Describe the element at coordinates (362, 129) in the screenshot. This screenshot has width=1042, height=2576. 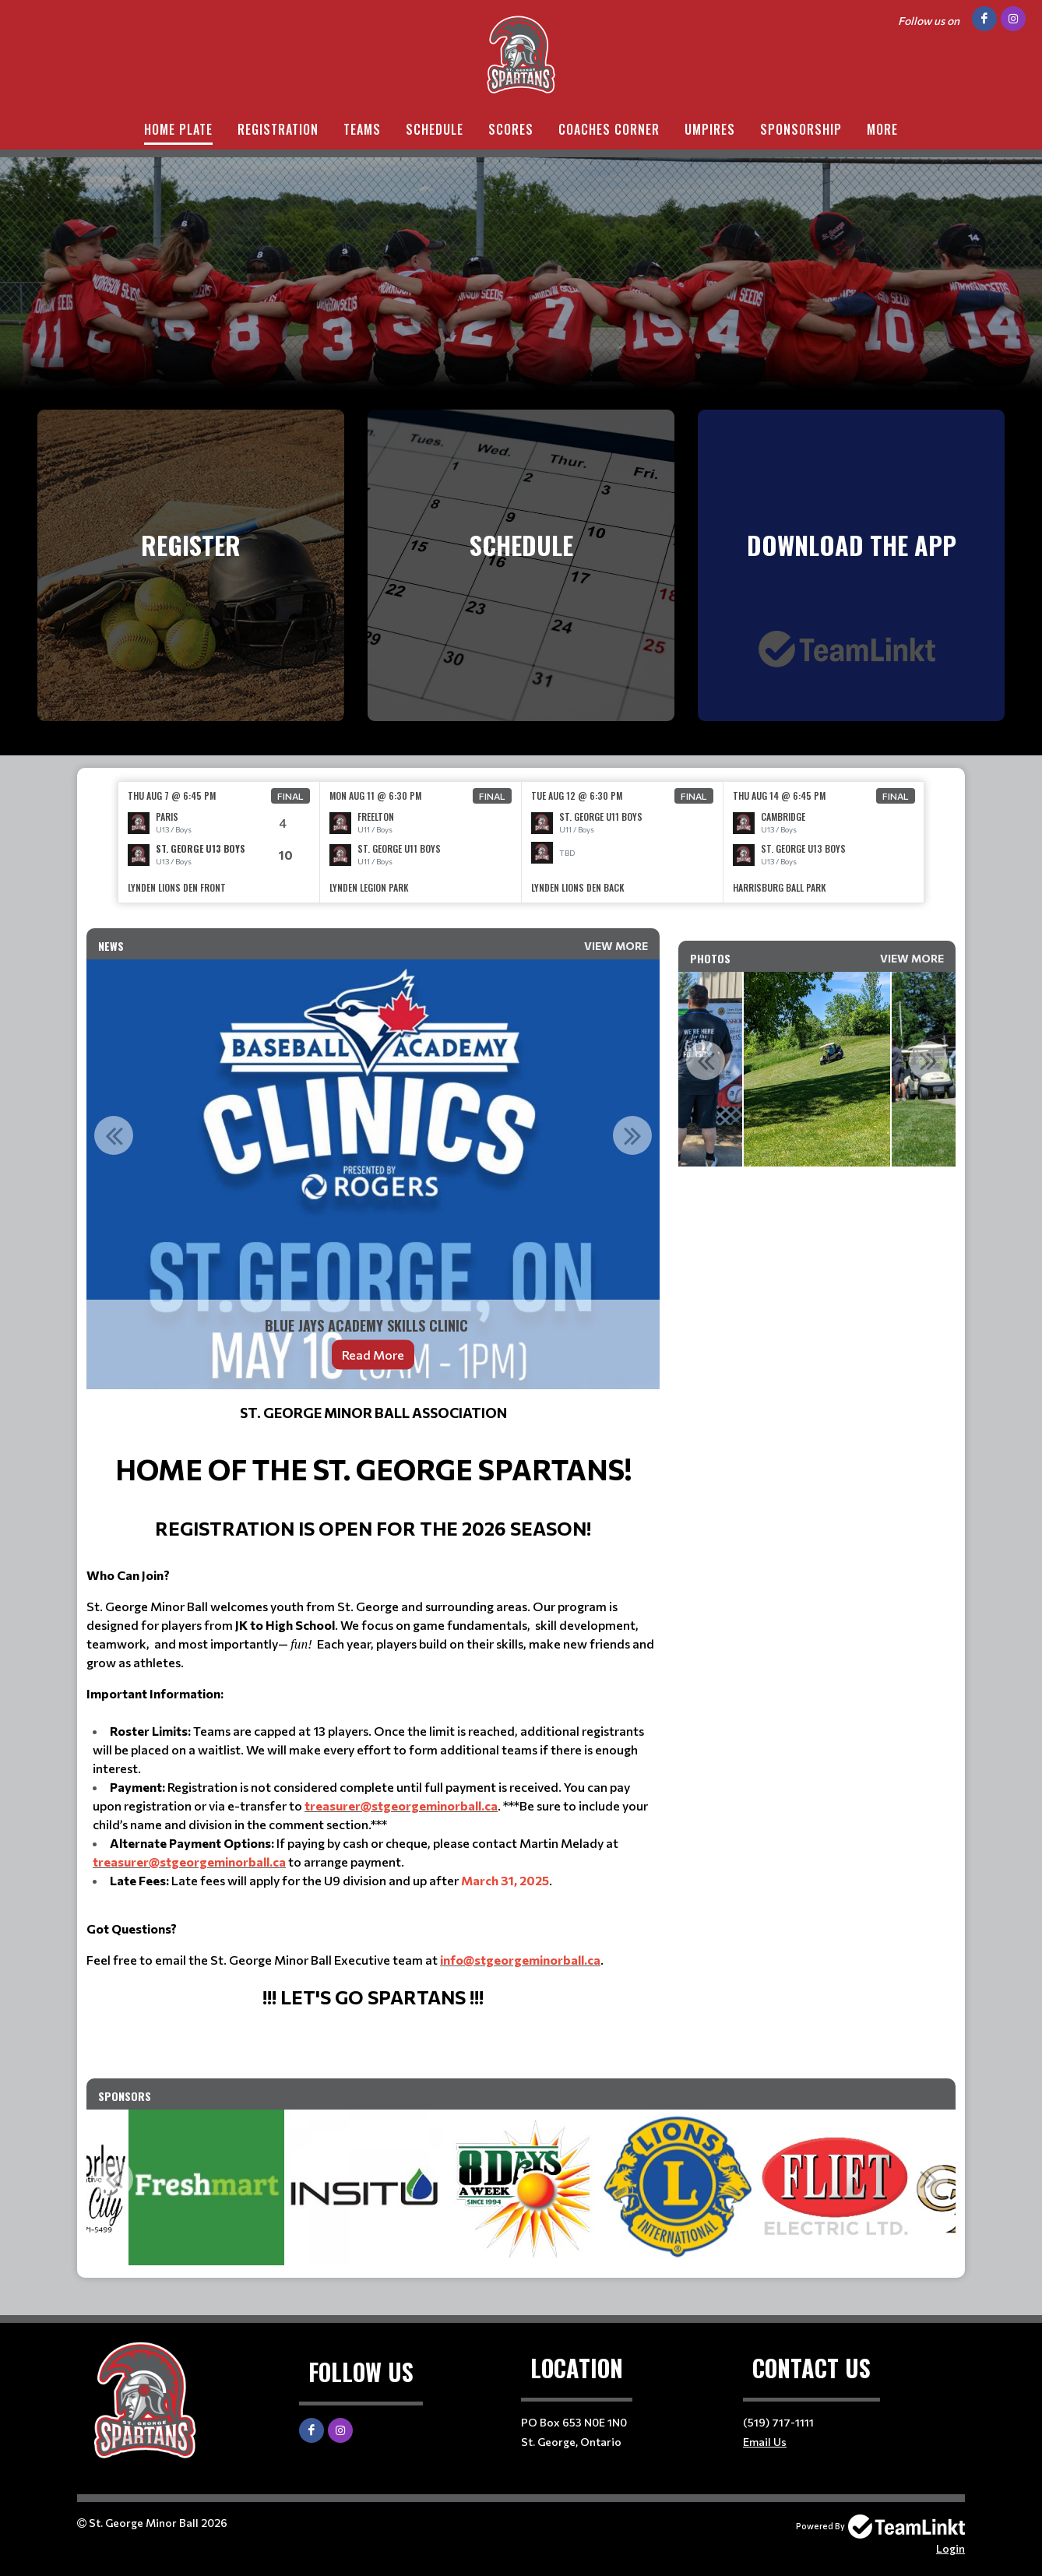
I see `Teams` at that location.